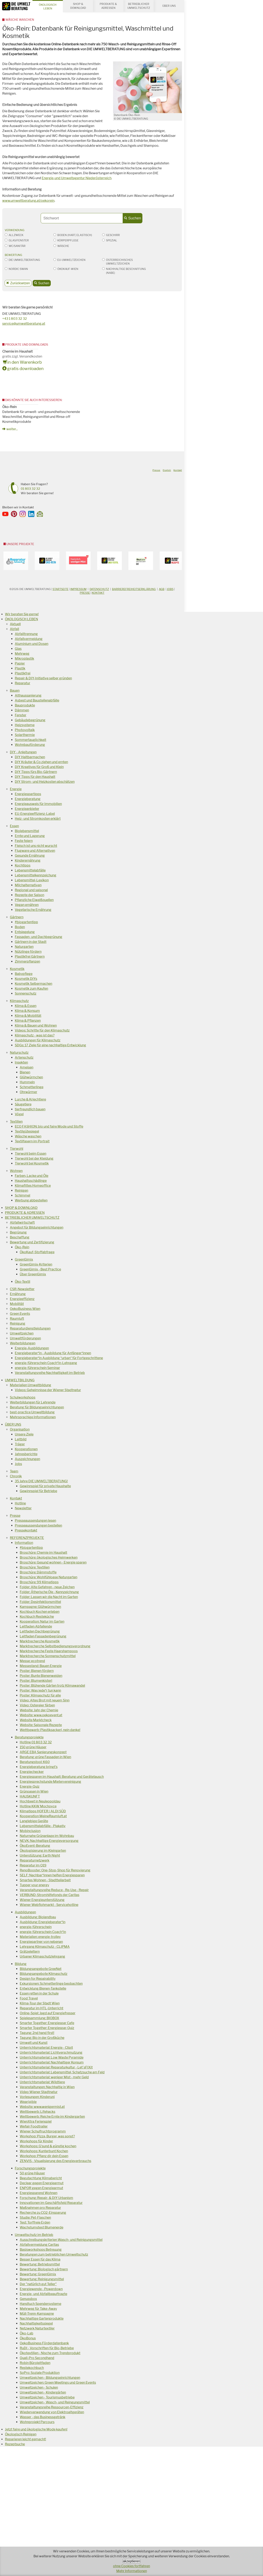 This screenshot has width=263, height=2576. I want to click on service@umweltberatung.at, so click(23, 318).